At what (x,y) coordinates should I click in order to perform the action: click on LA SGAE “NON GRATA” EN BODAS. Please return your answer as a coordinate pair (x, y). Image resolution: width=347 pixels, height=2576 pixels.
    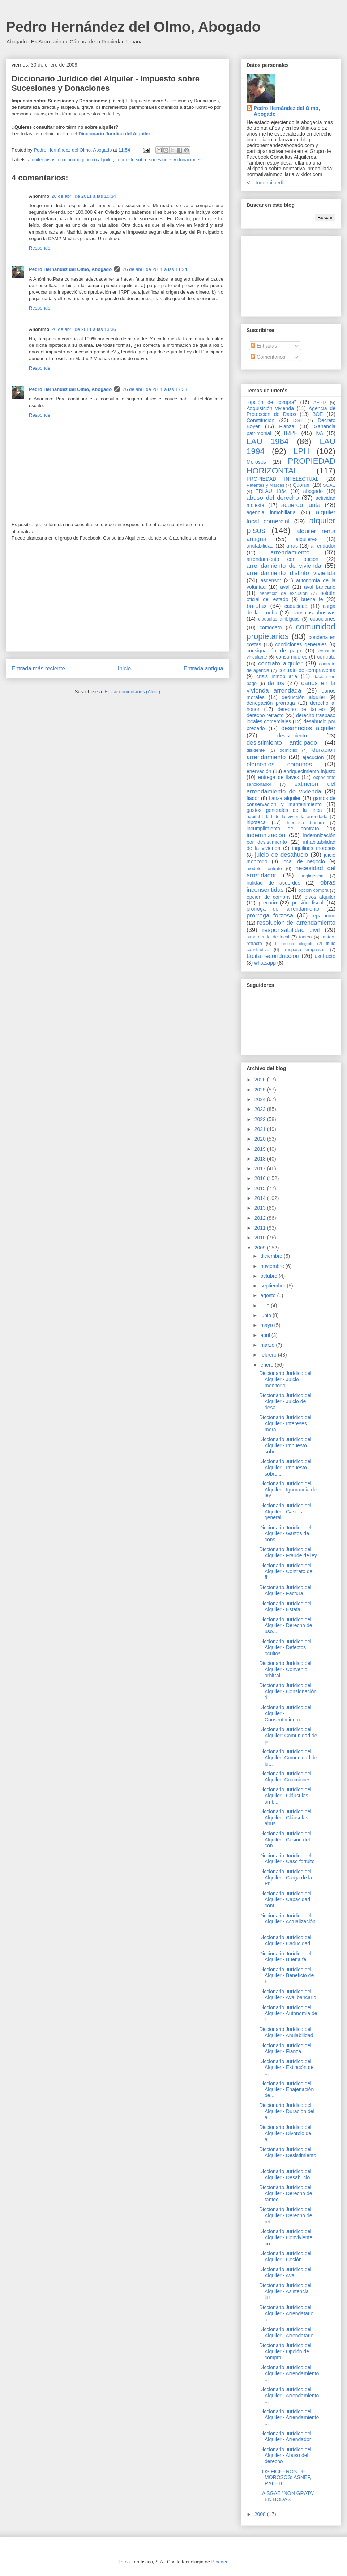
    Looking at the image, I should click on (287, 2496).